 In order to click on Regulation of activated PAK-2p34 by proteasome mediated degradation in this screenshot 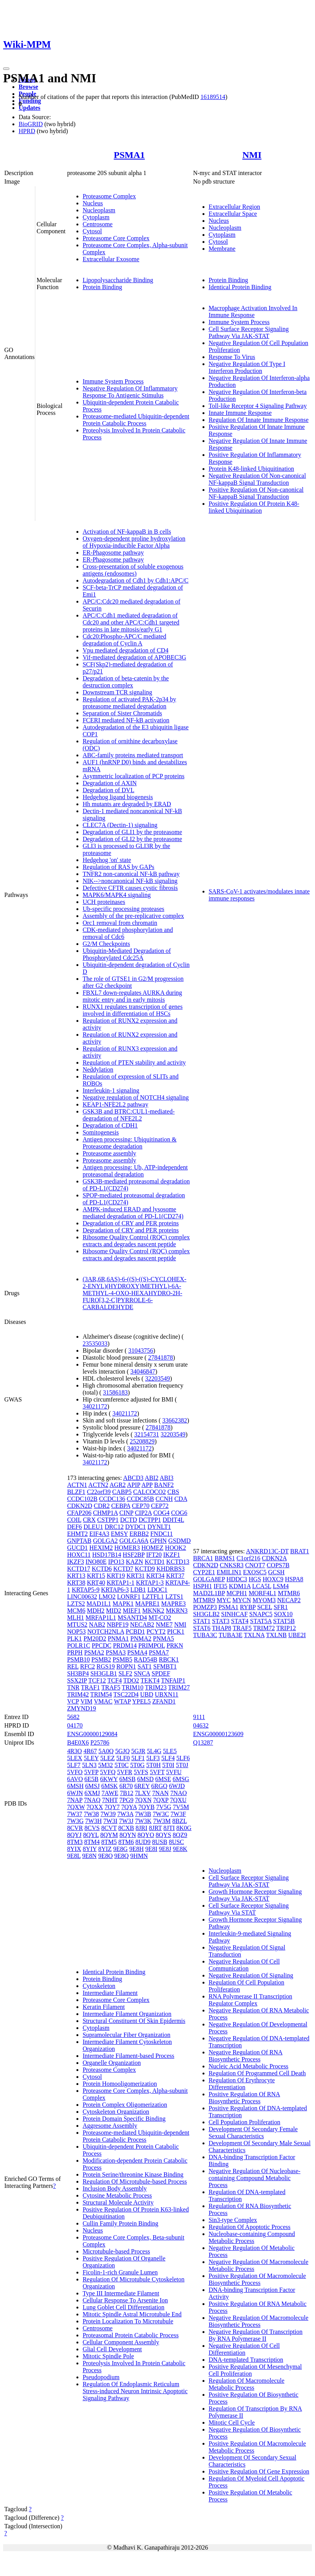, I will do `click(129, 702)`.